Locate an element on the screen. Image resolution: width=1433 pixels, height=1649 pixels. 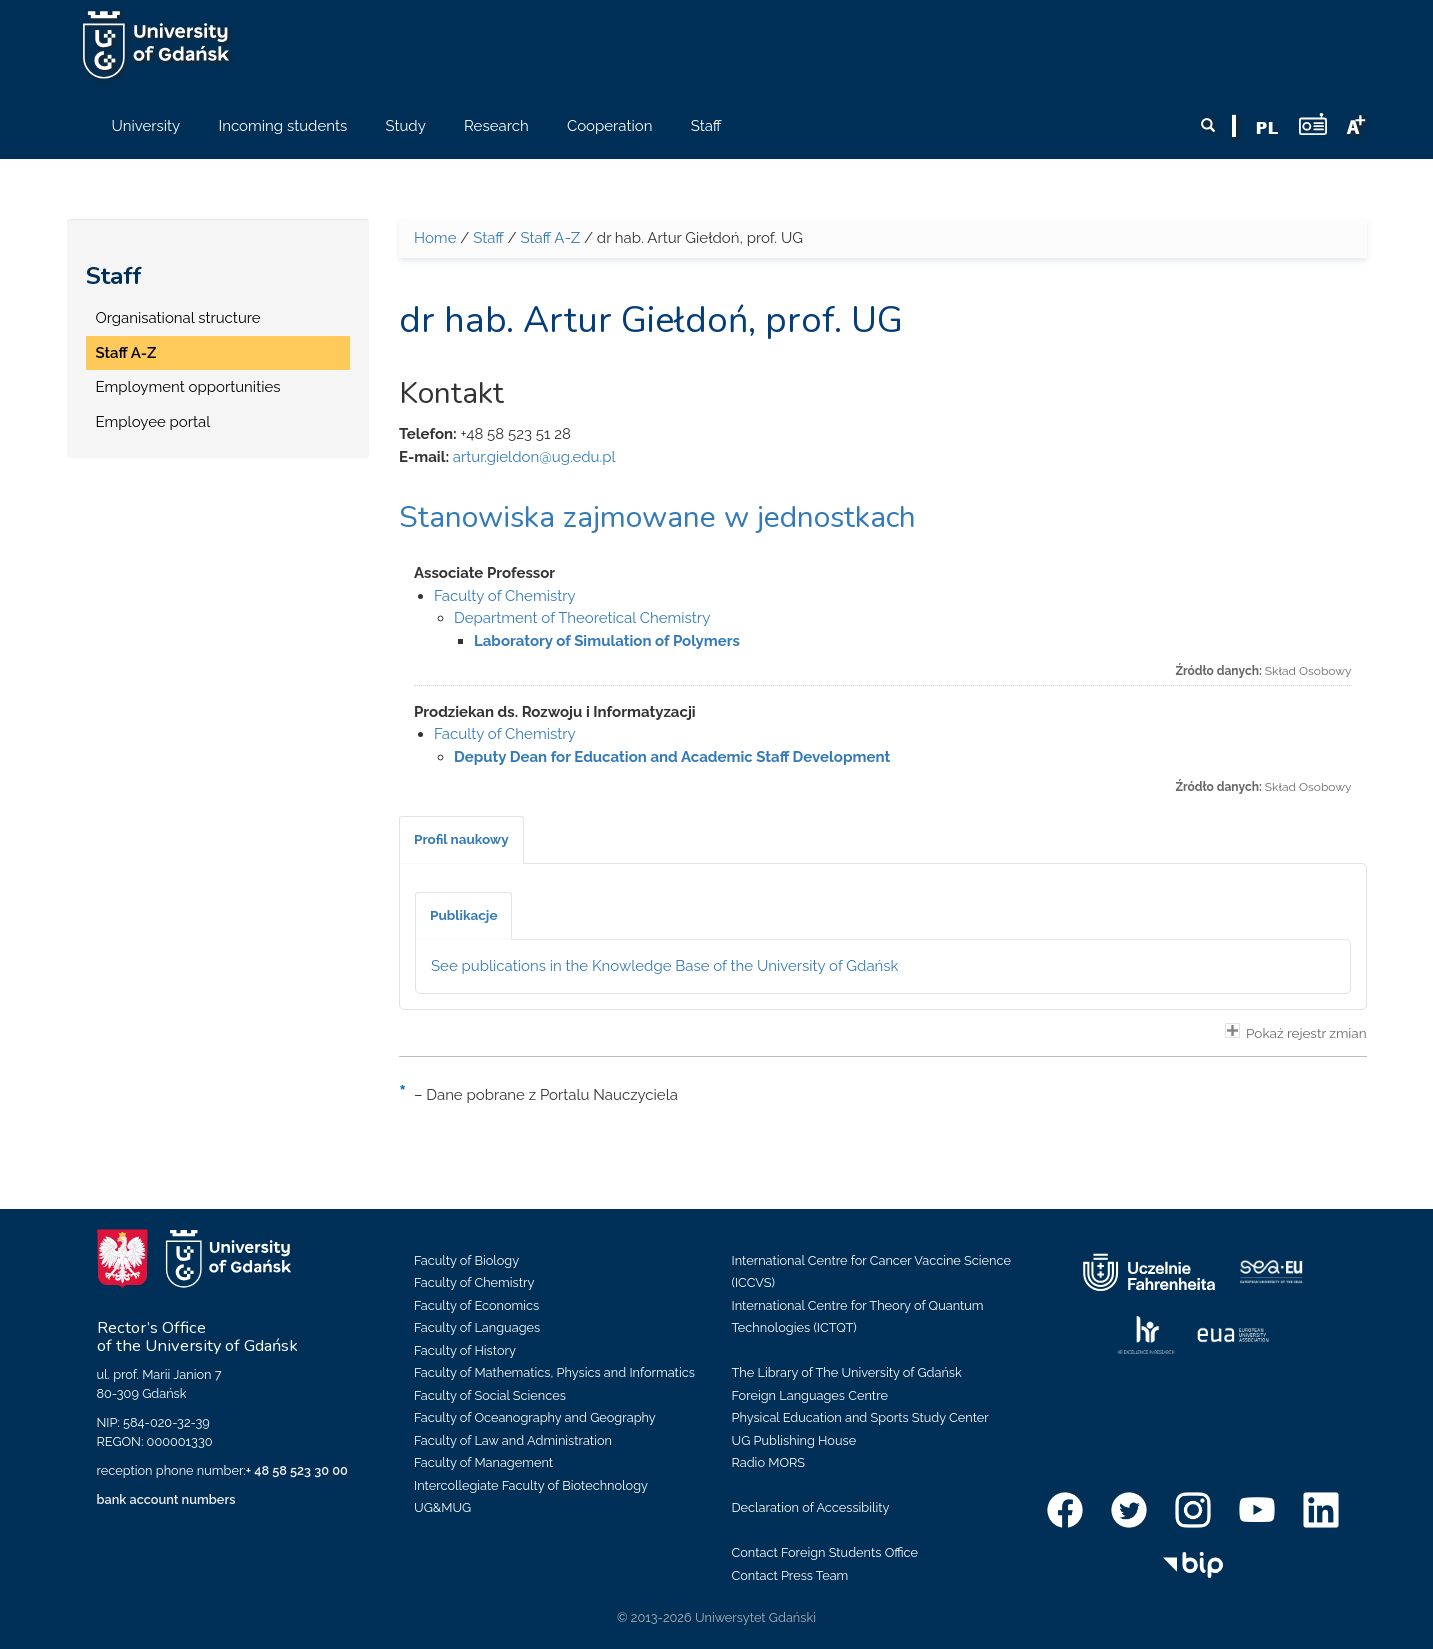
Faculty of Law and Administration is located at coordinates (513, 1440).